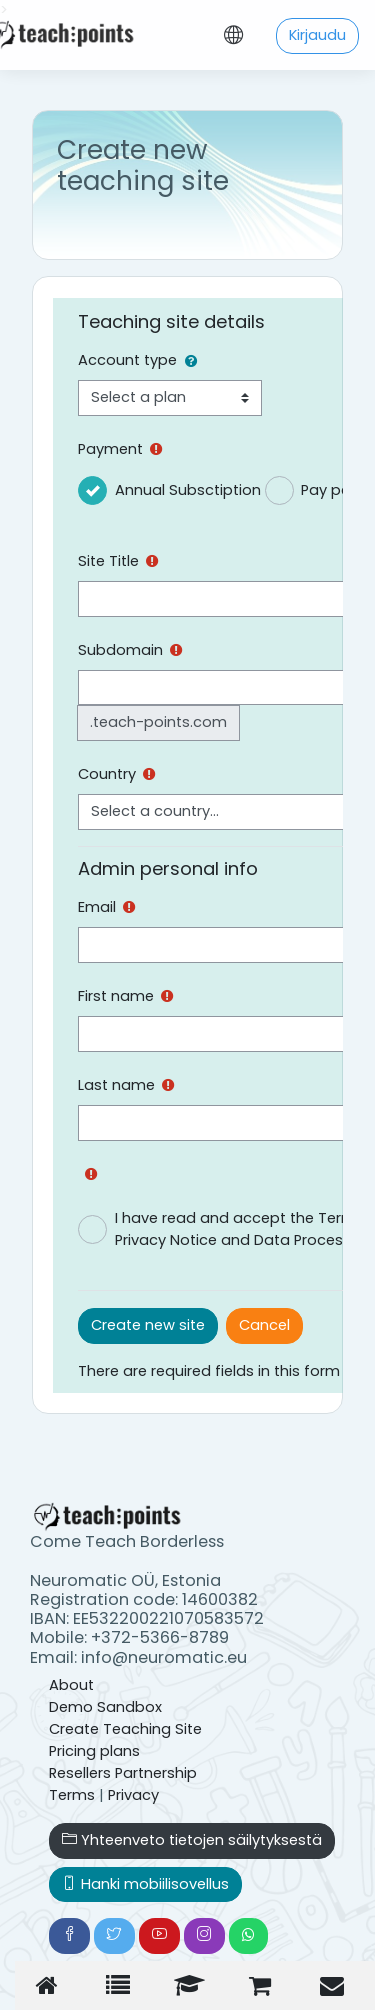 The width and height of the screenshot is (375, 2010). Describe the element at coordinates (71, 1685) in the screenshot. I see `About` at that location.